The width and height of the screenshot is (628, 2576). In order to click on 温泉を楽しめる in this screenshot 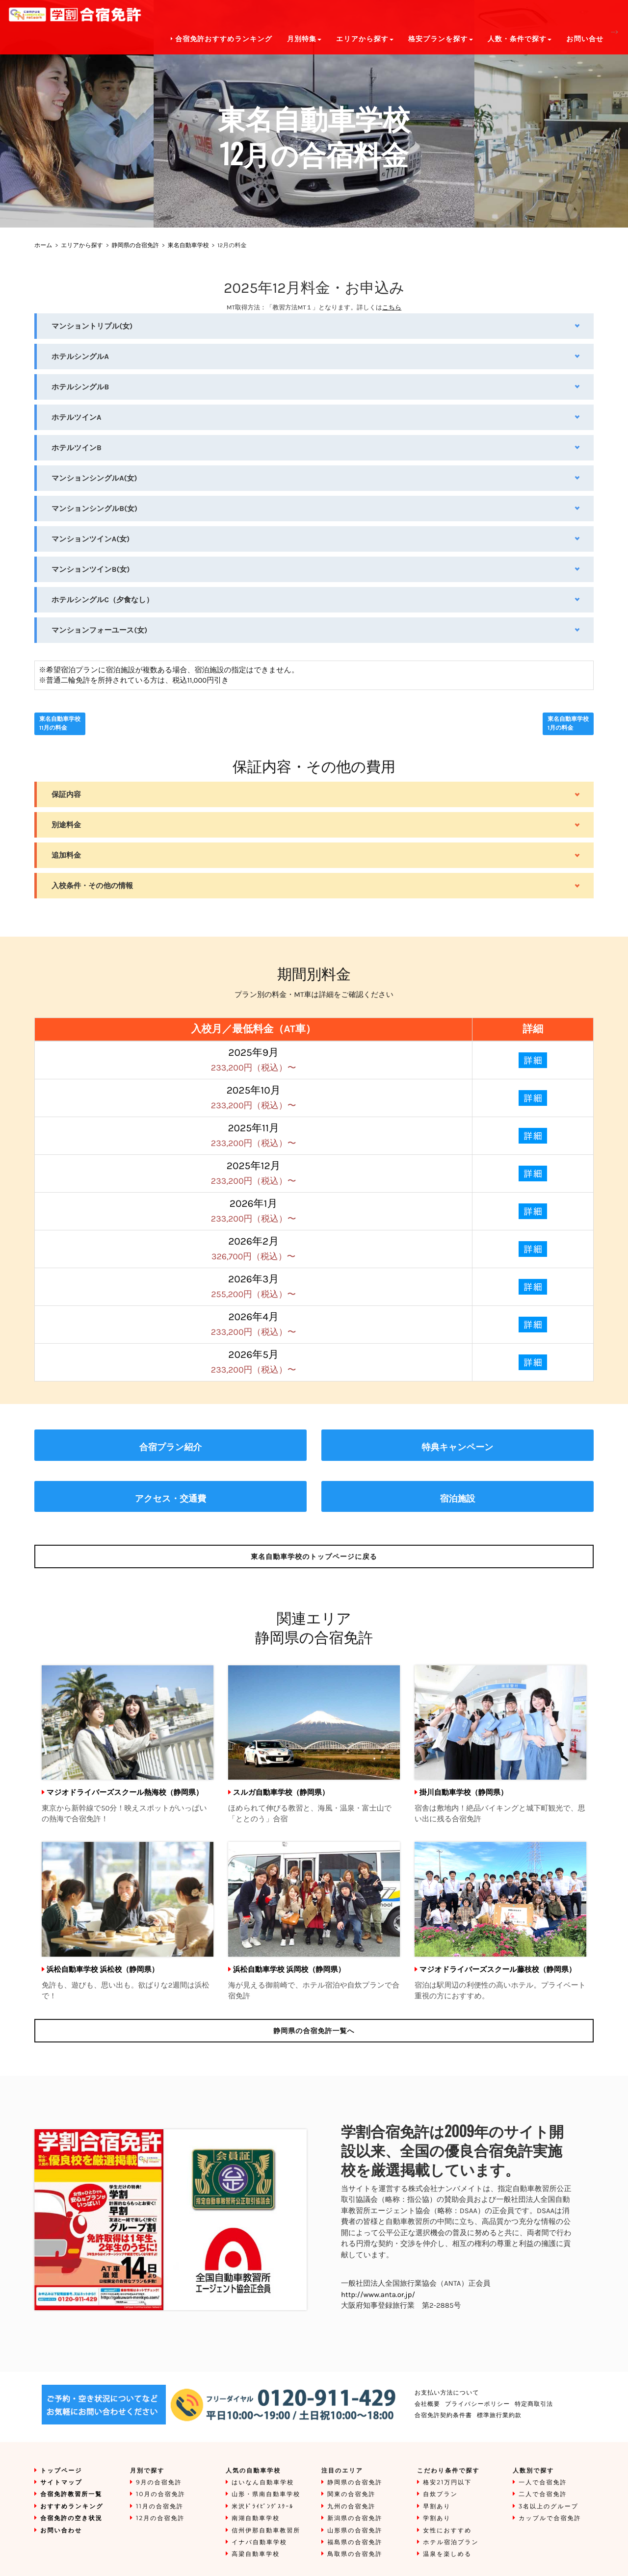, I will do `click(447, 2554)`.